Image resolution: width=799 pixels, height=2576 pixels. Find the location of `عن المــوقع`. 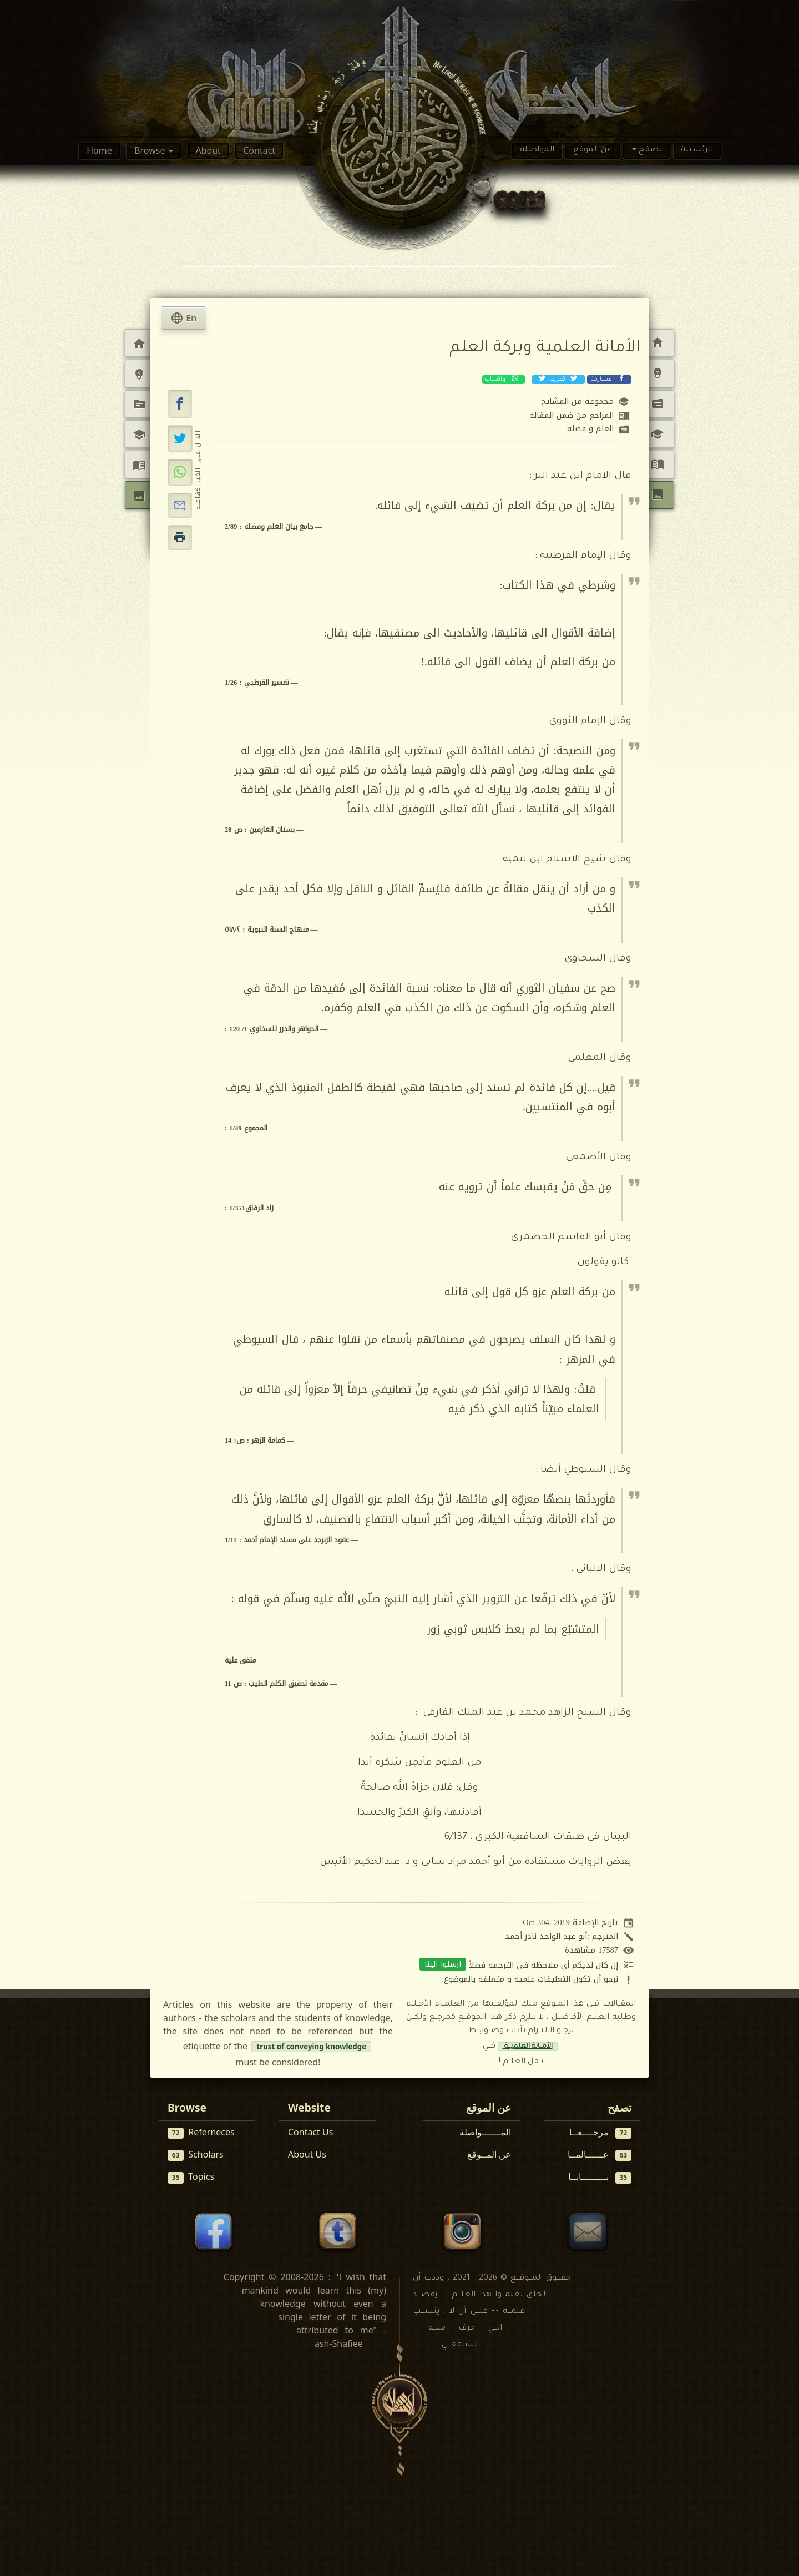

عن المــوقع is located at coordinates (489, 2154).